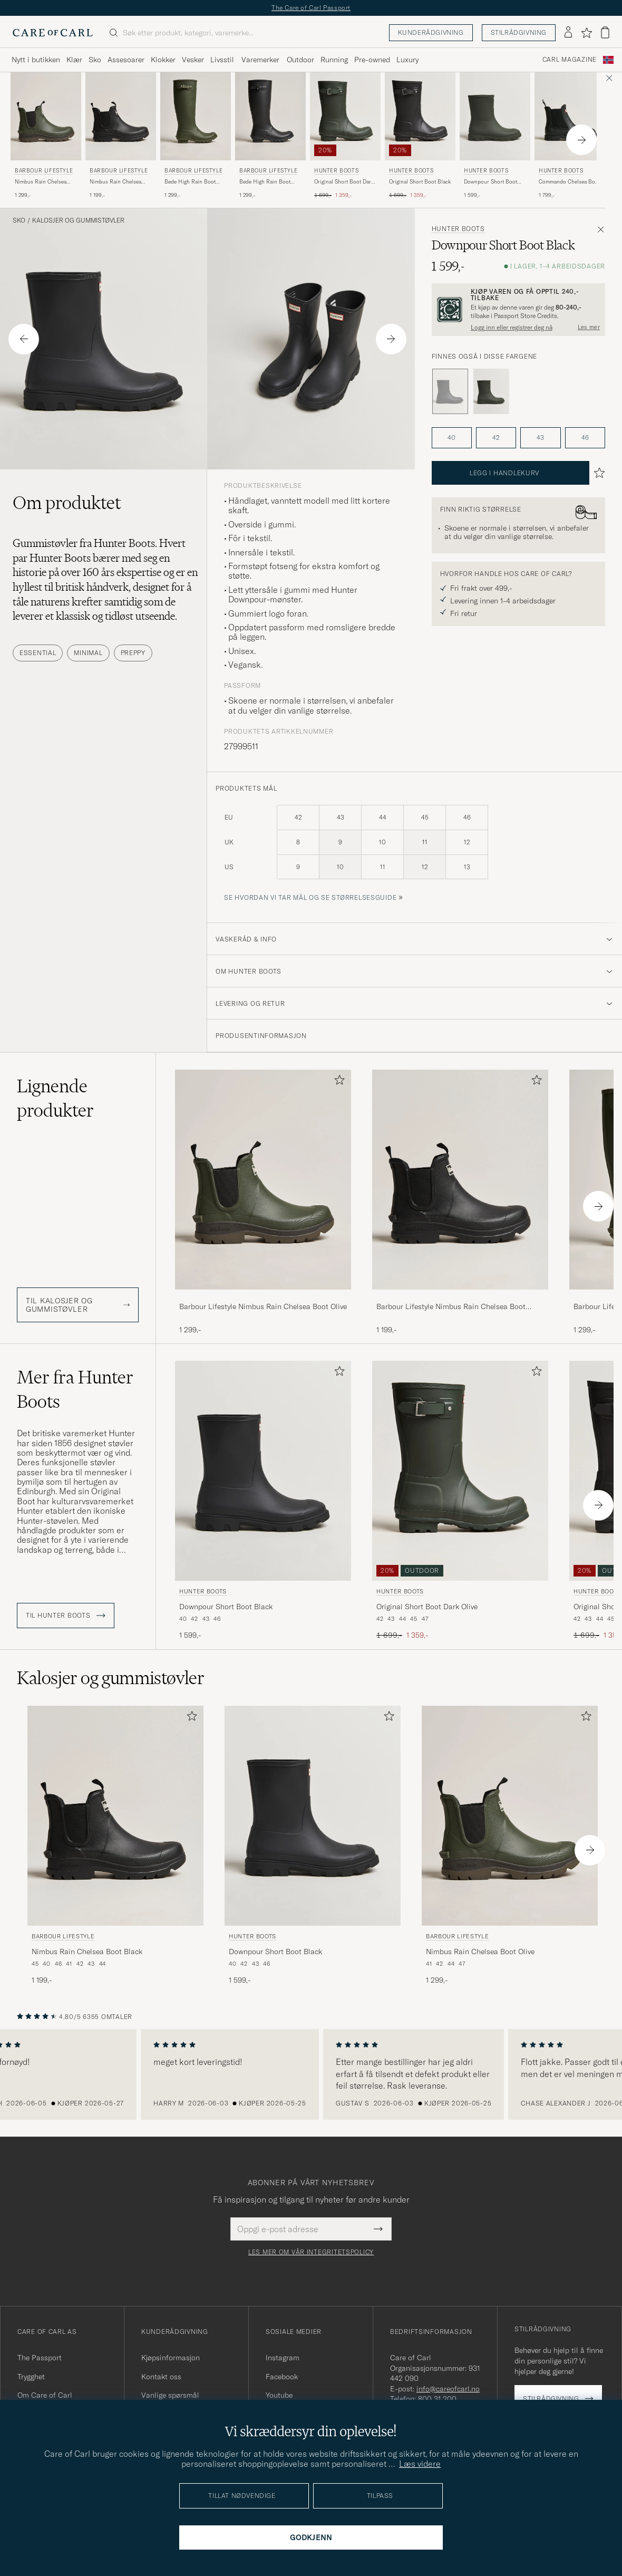 This screenshot has width=622, height=2576. I want to click on Essential, so click(38, 653).